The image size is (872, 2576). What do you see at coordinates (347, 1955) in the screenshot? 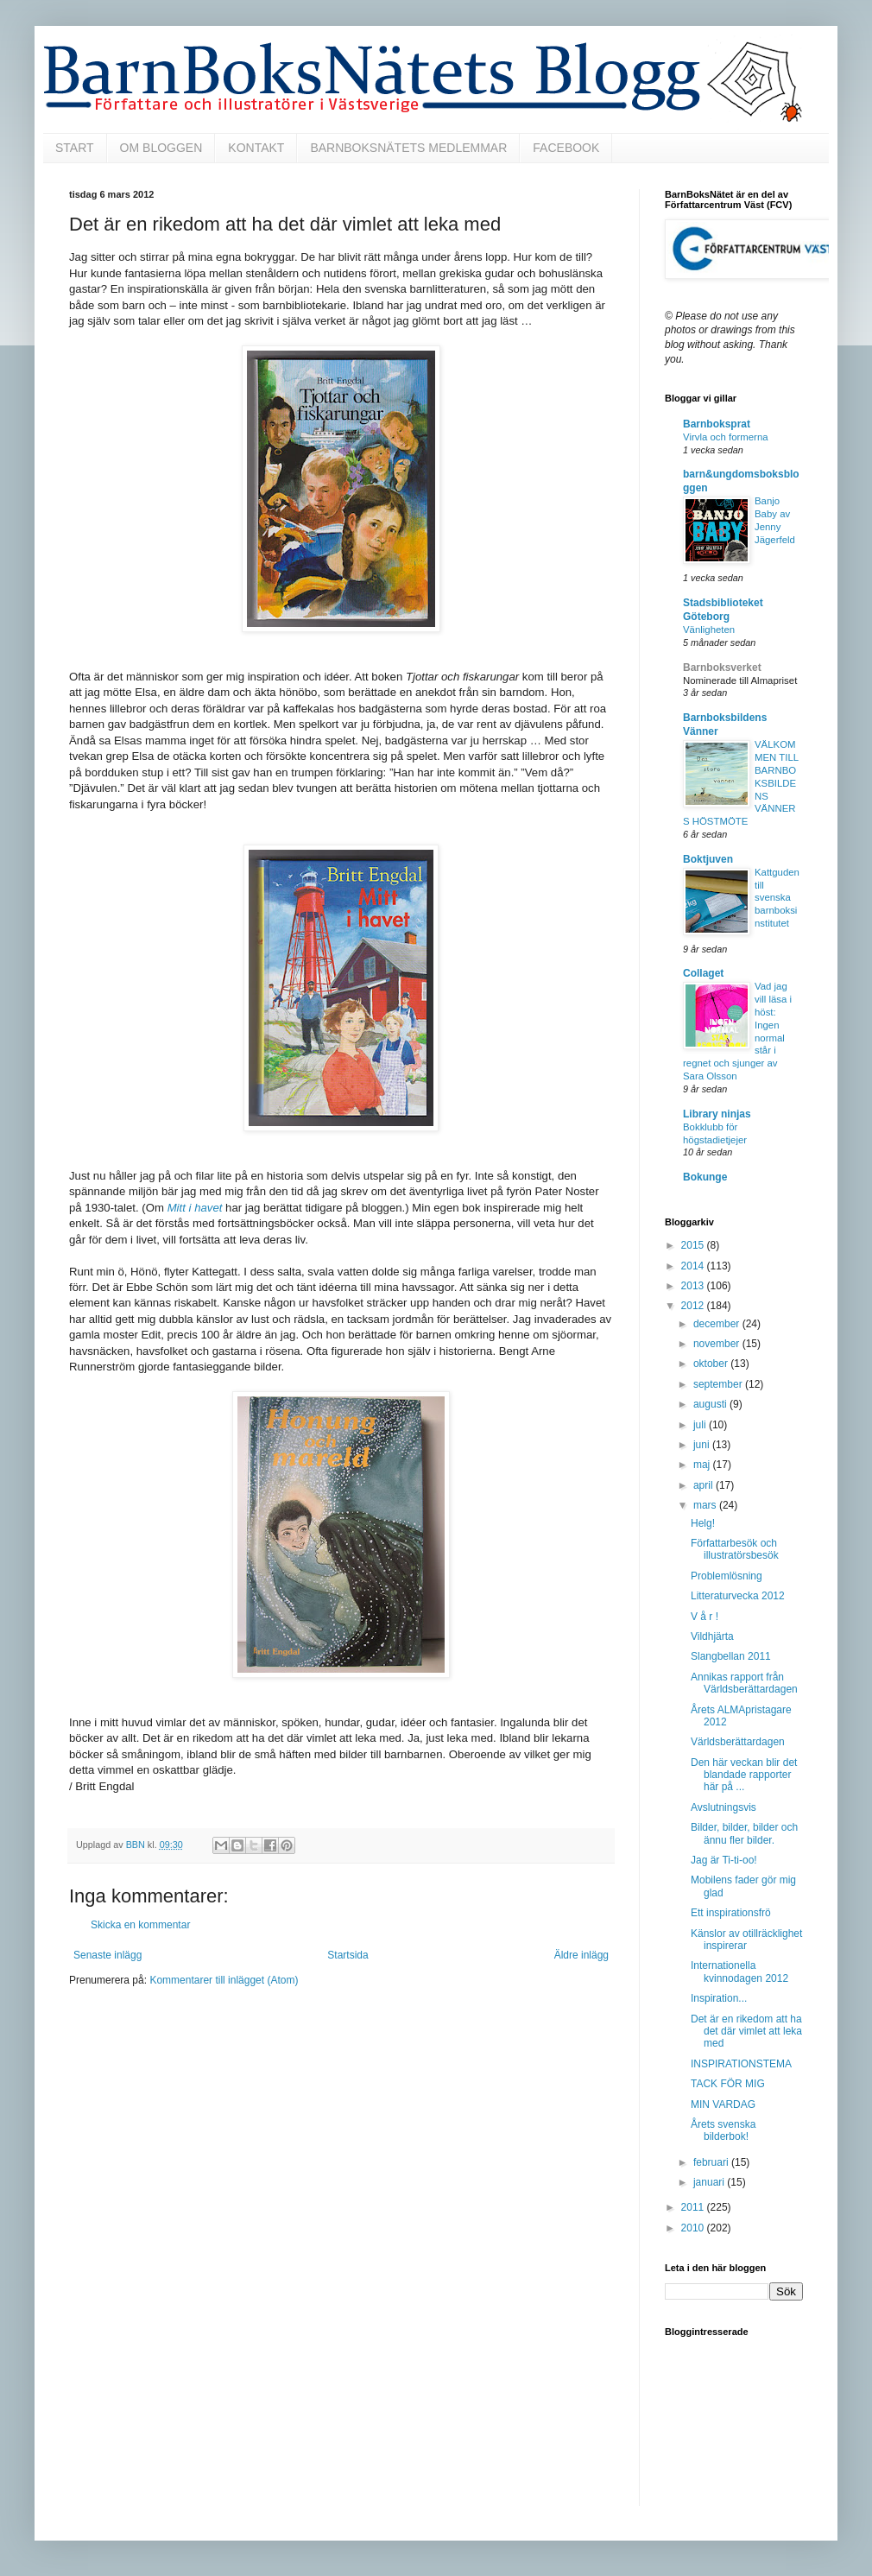
I see `Startsida` at bounding box center [347, 1955].